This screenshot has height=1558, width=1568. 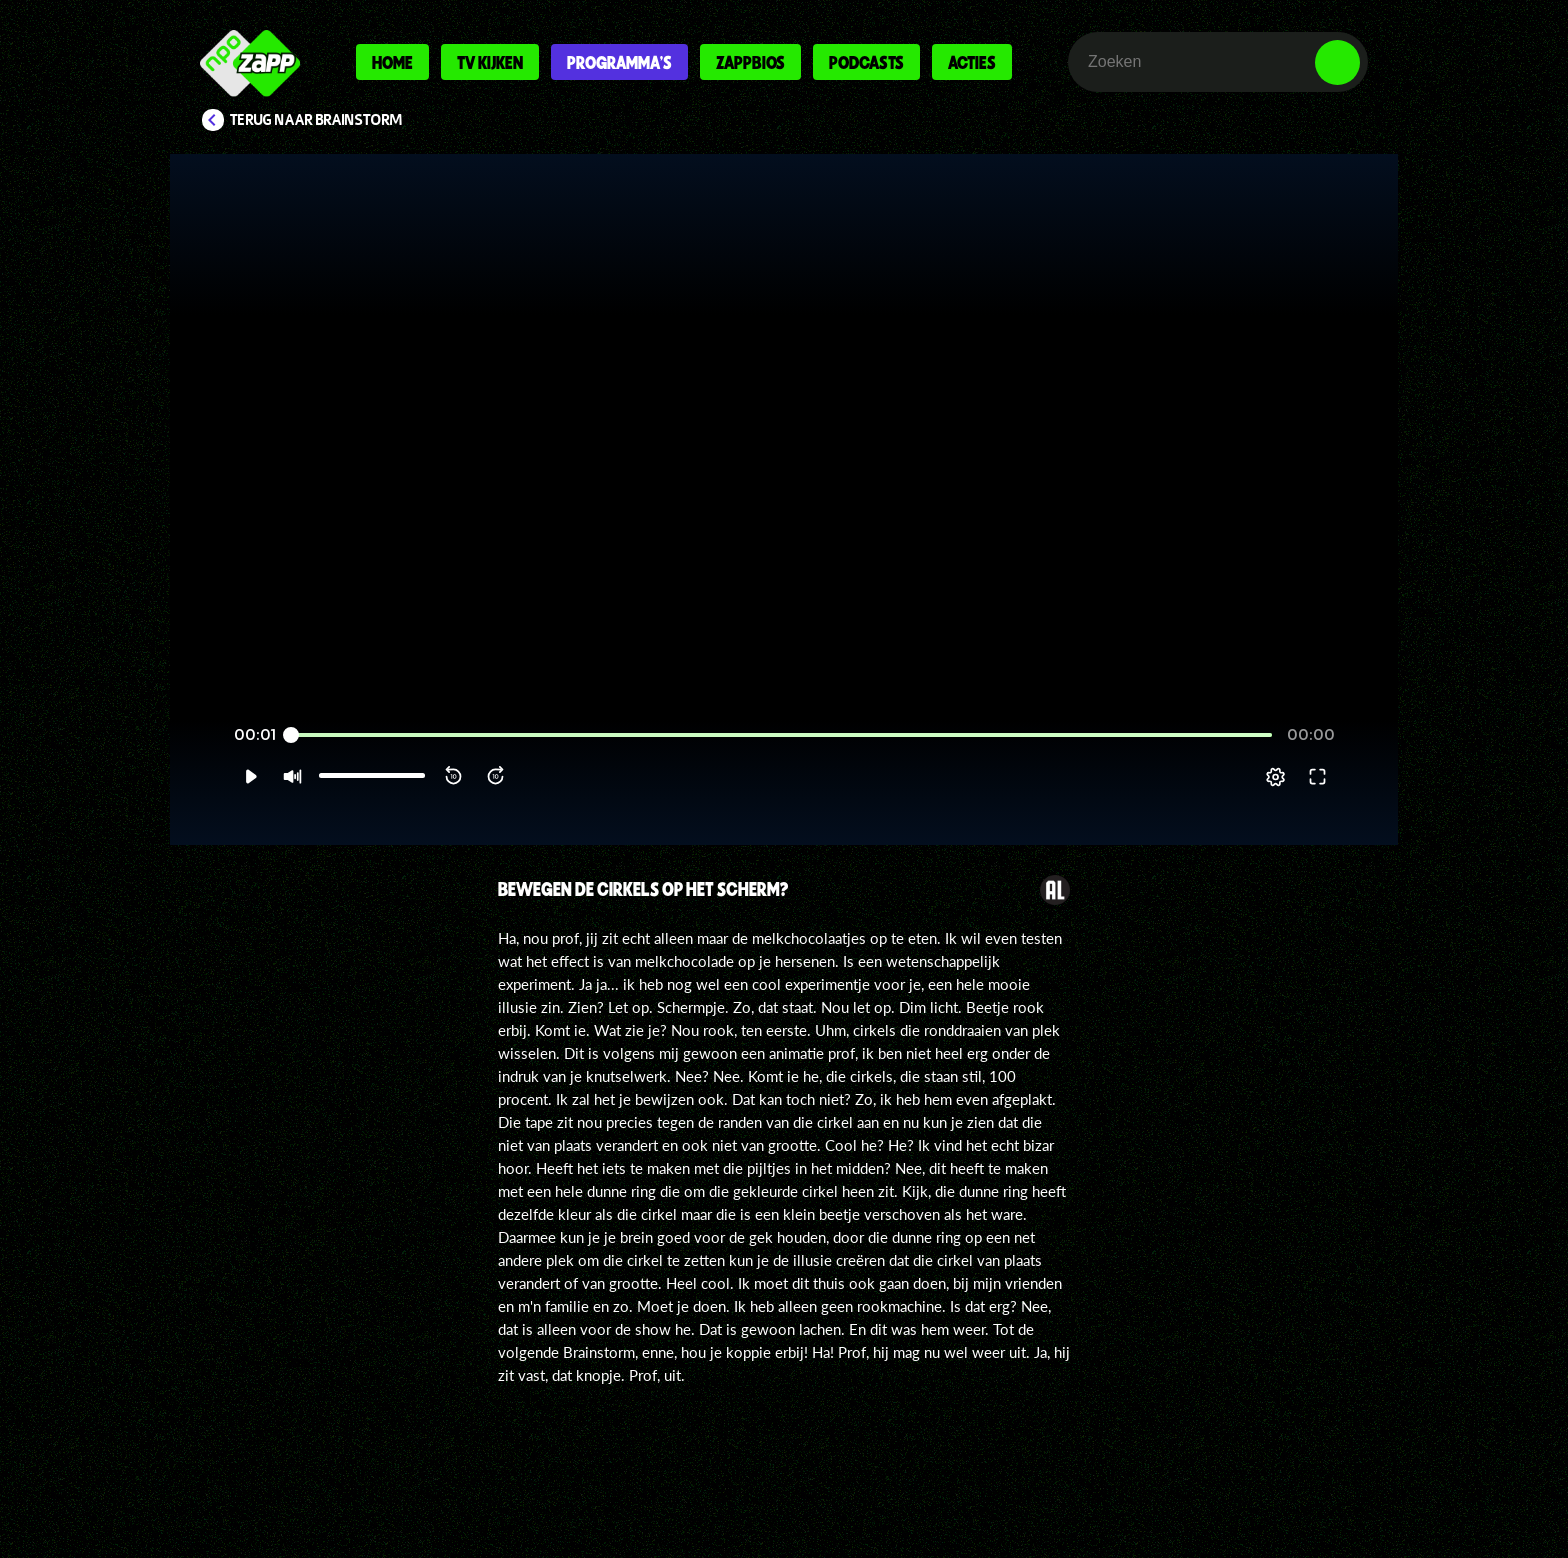 I want to click on [slider], so click(x=781, y=735).